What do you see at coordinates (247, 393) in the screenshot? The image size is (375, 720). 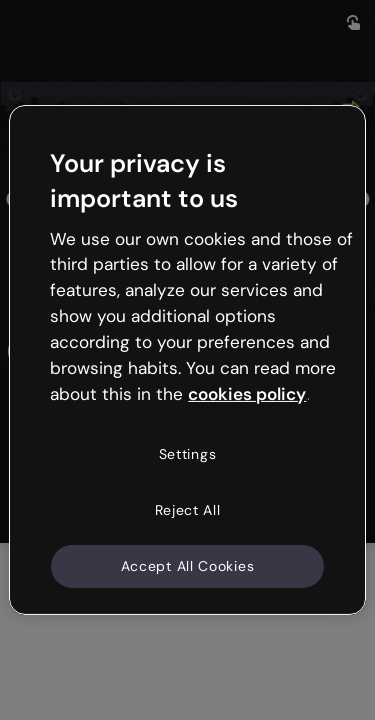 I see `cookies policy` at bounding box center [247, 393].